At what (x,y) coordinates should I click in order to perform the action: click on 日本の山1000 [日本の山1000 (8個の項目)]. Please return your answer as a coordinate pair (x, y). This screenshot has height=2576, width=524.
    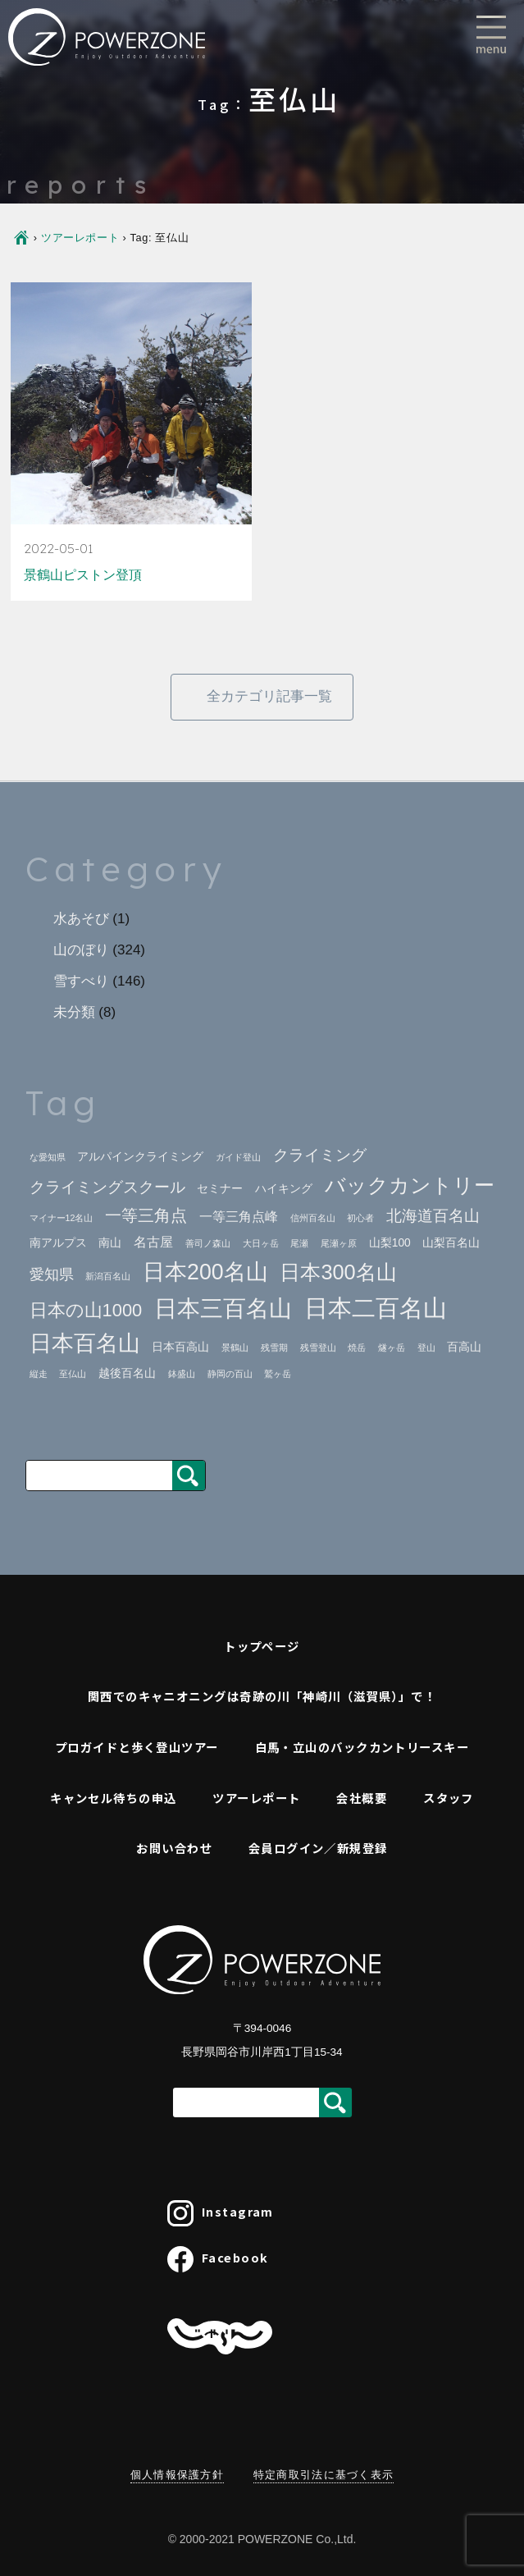
    Looking at the image, I should click on (86, 1310).